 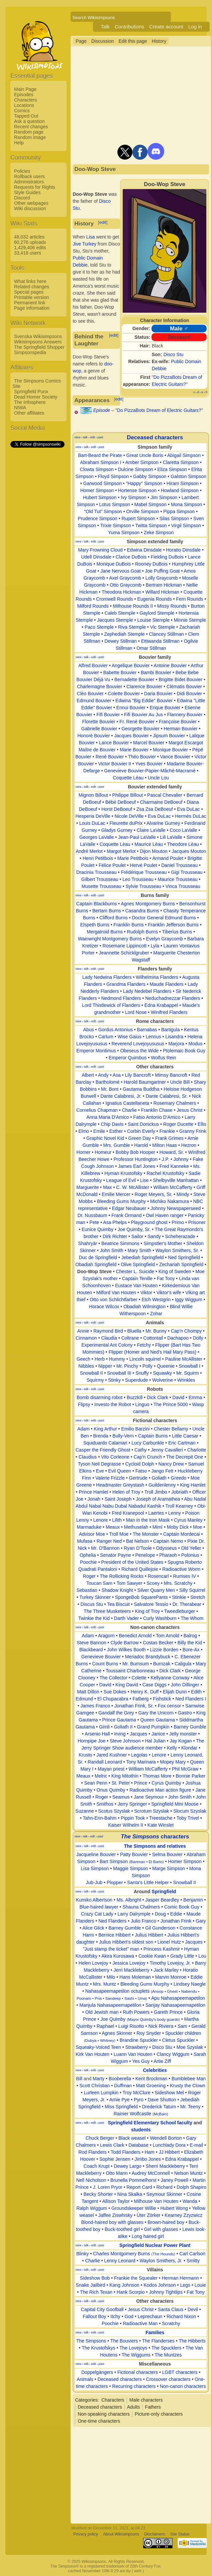 I want to click on Fifi Bouvier, so click(x=108, y=714).